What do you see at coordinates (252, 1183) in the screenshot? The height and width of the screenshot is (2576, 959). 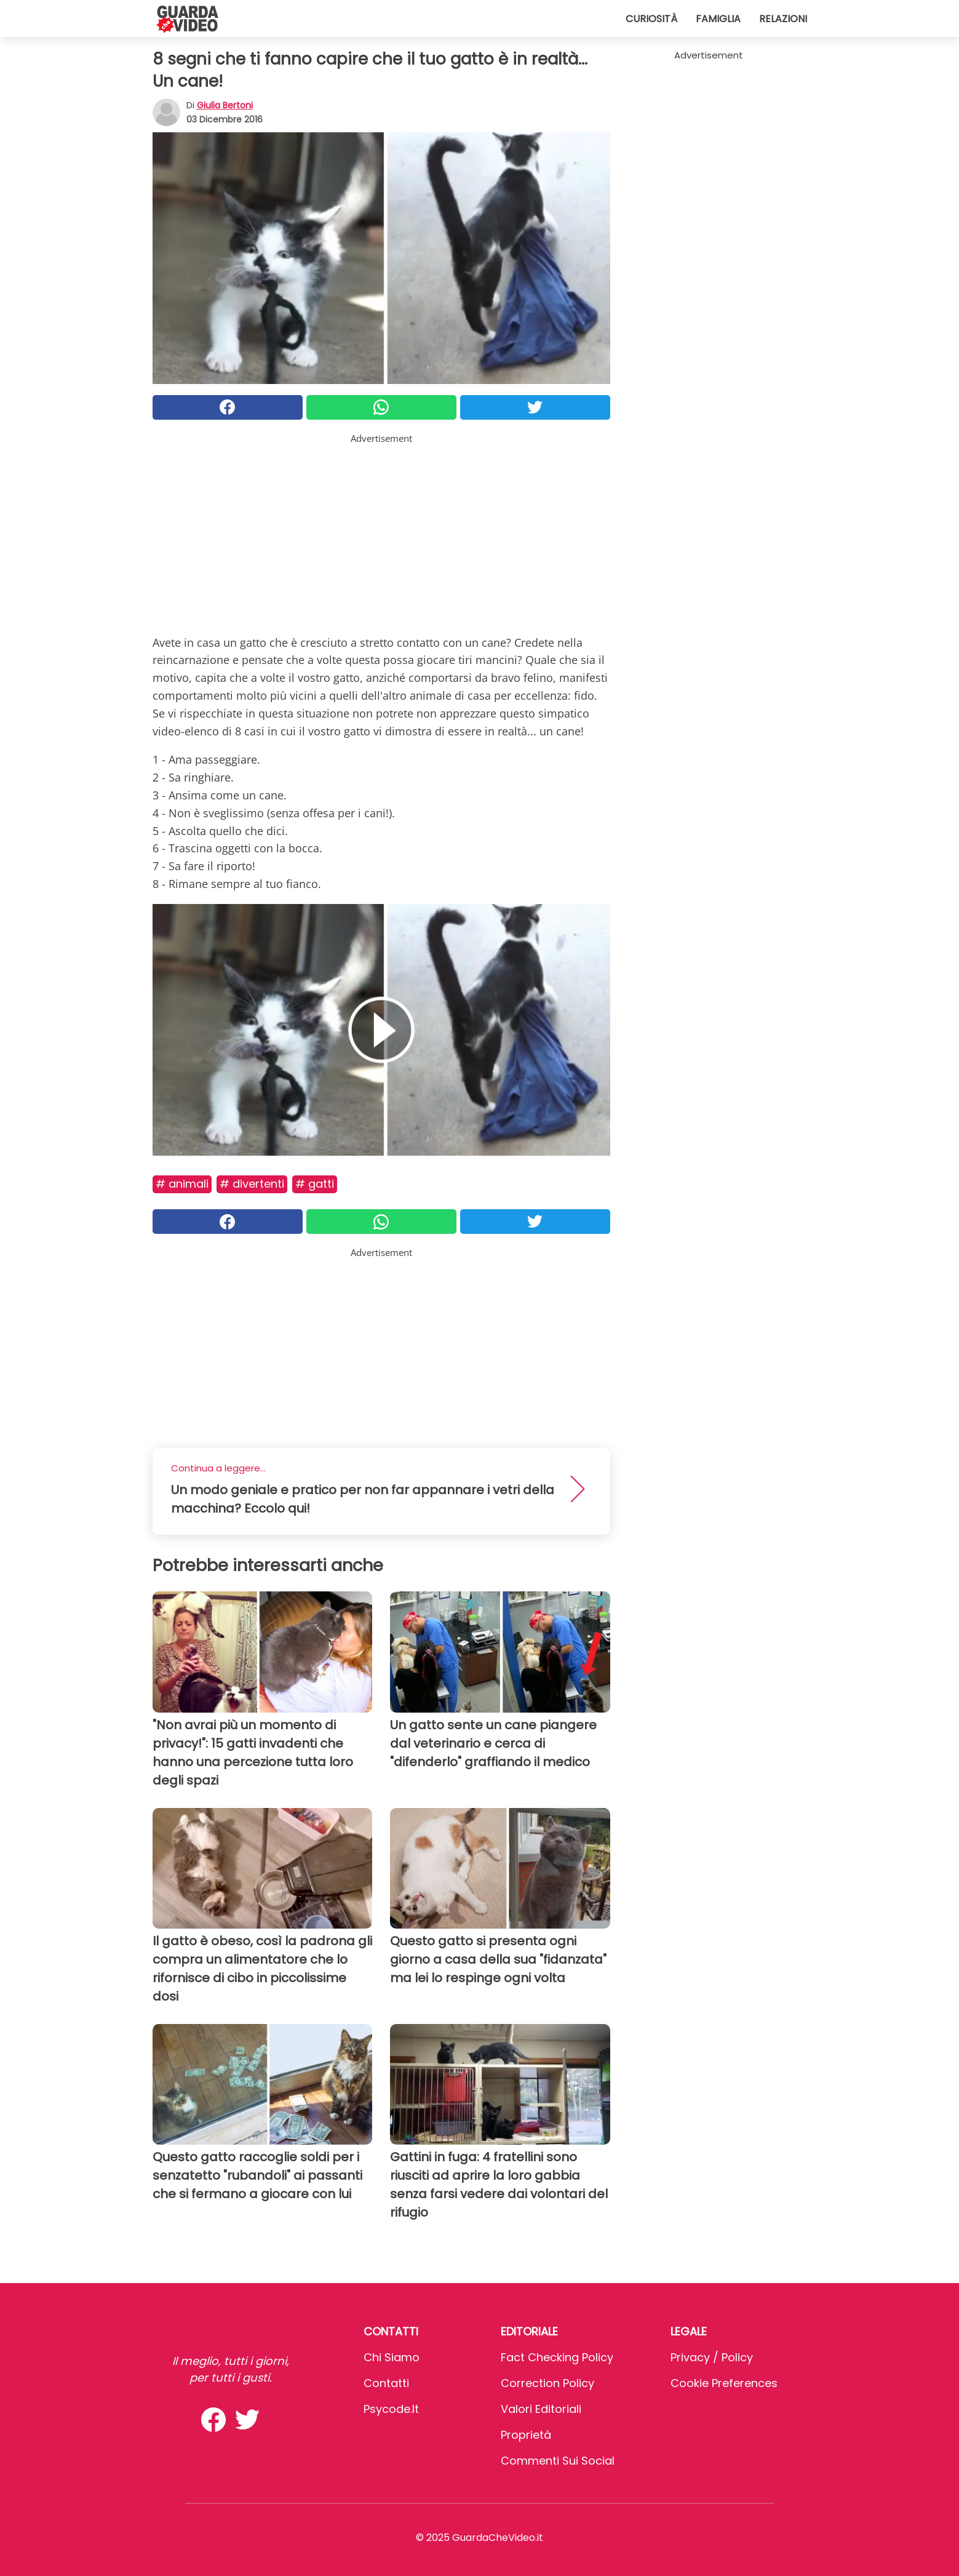 I see `# Divertenti` at bounding box center [252, 1183].